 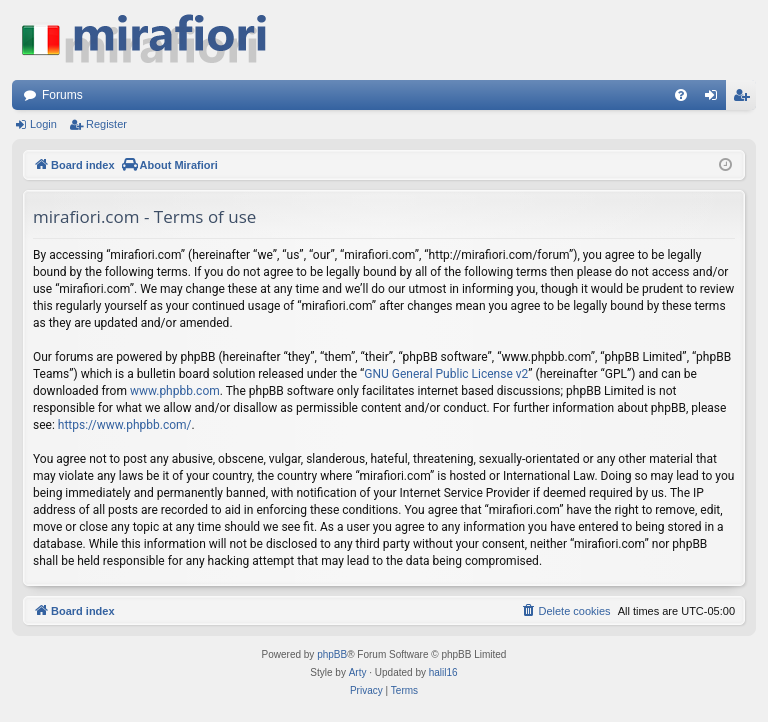 What do you see at coordinates (443, 672) in the screenshot?
I see `halil16` at bounding box center [443, 672].